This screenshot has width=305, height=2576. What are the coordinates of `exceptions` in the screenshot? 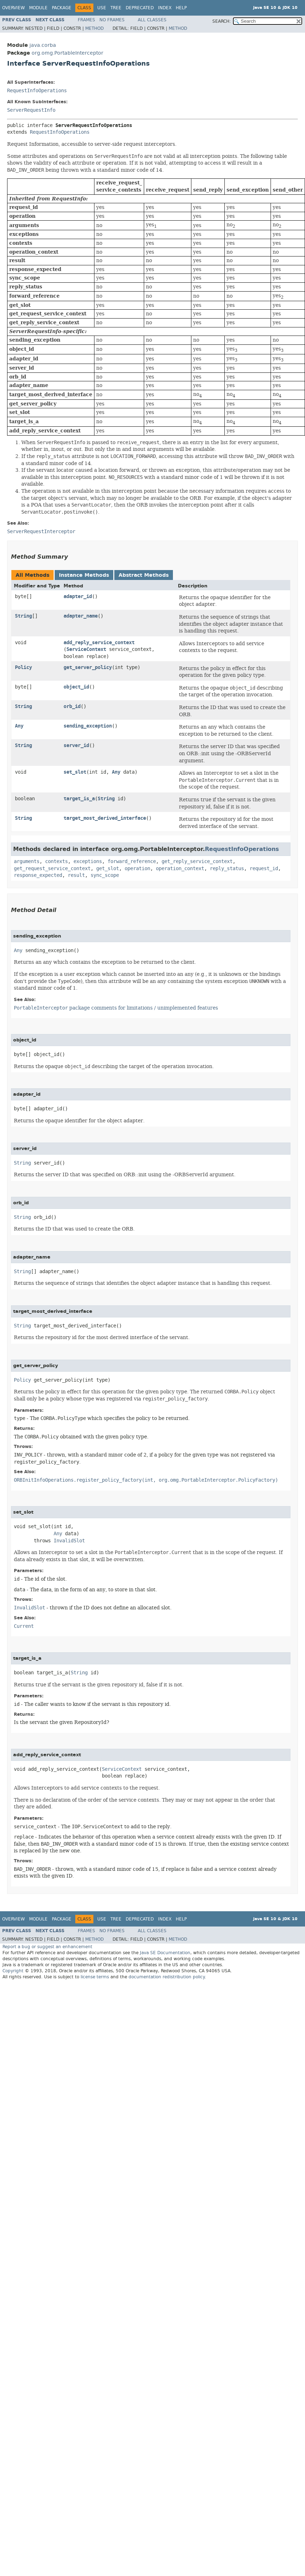 It's located at (87, 861).